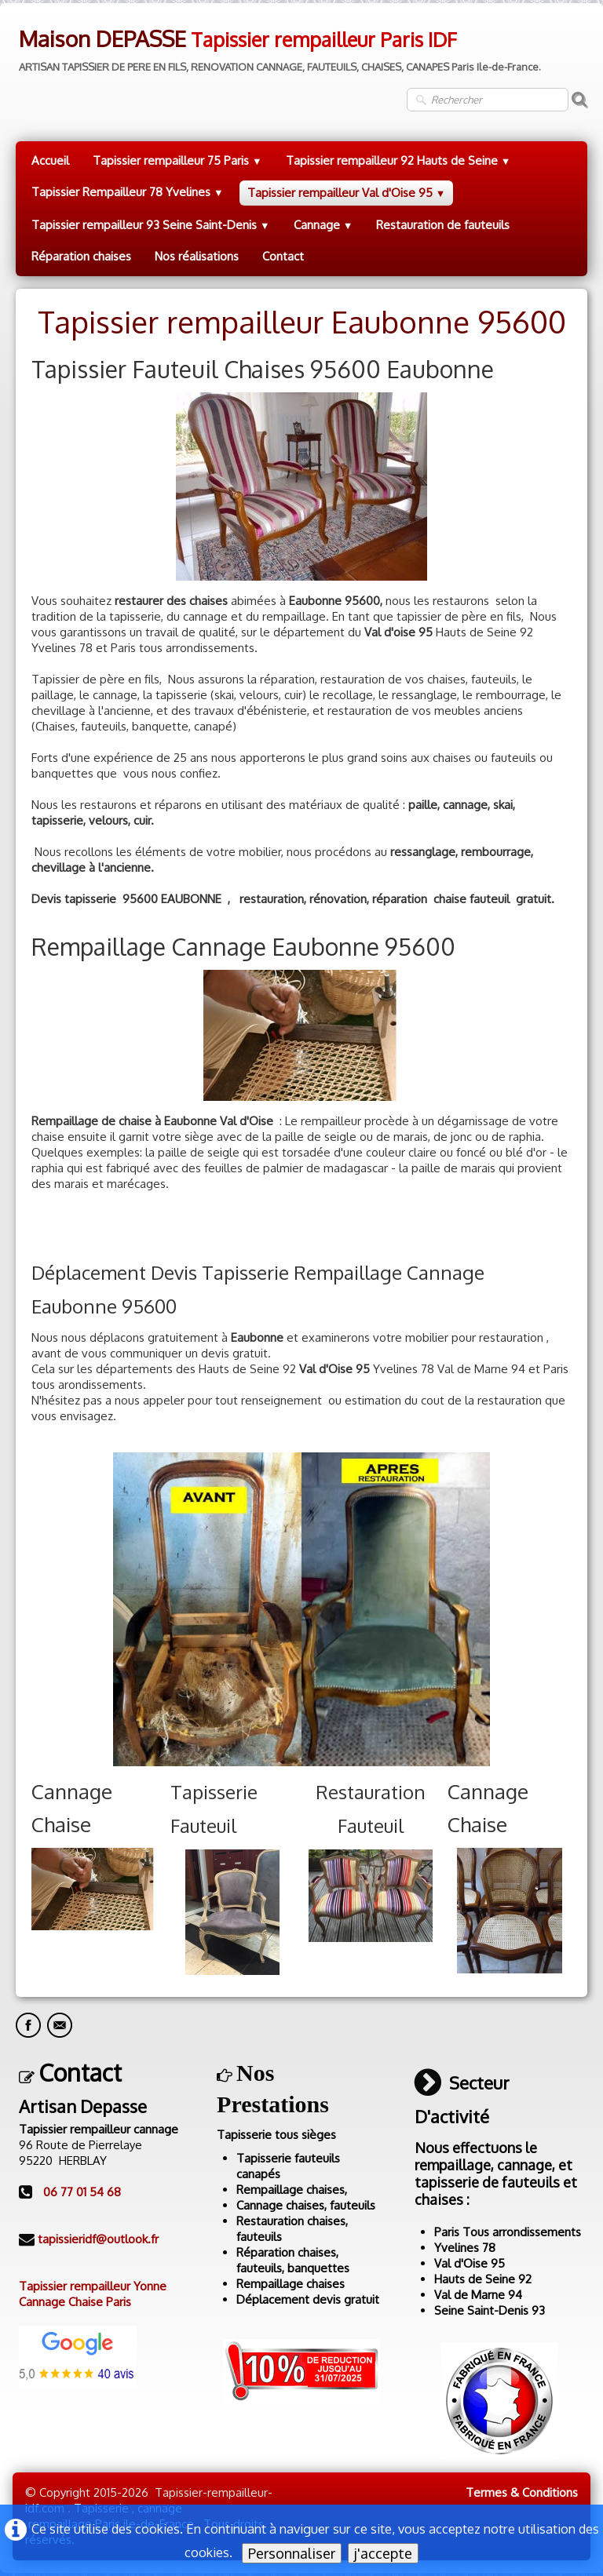 Image resolution: width=603 pixels, height=2576 pixels. Describe the element at coordinates (291, 2553) in the screenshot. I see `Personnaliser` at that location.